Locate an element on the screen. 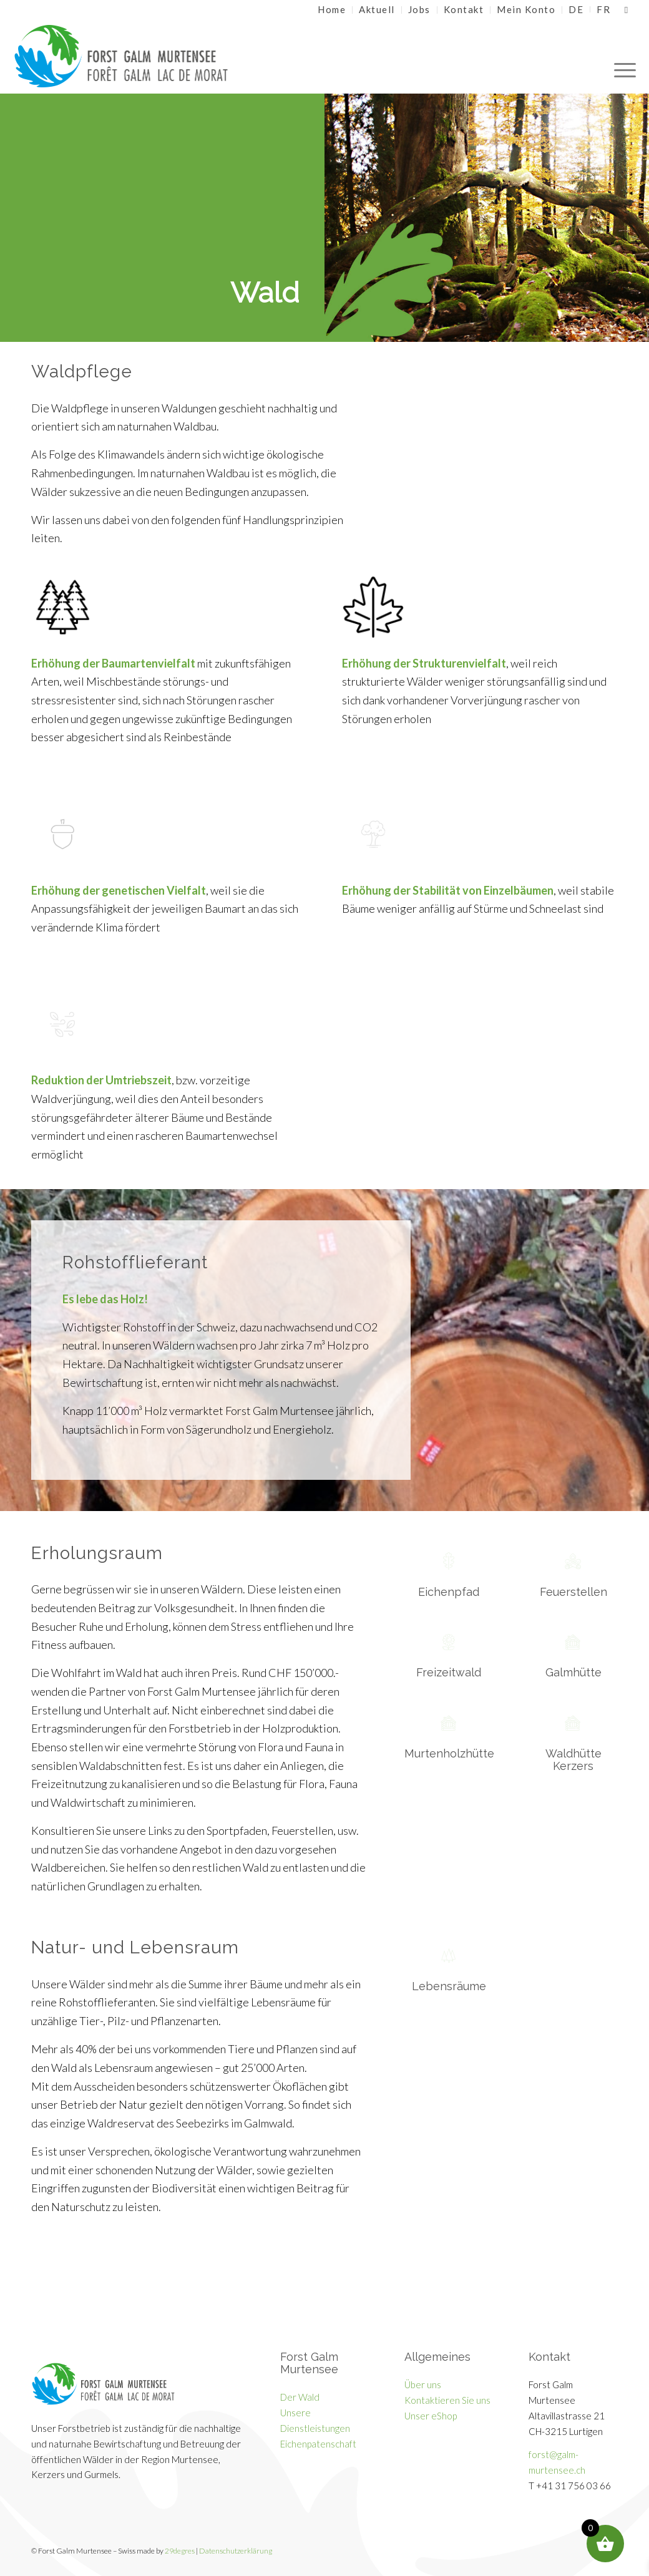 This screenshot has height=2576, width=649. 29degres is located at coordinates (180, 2550).